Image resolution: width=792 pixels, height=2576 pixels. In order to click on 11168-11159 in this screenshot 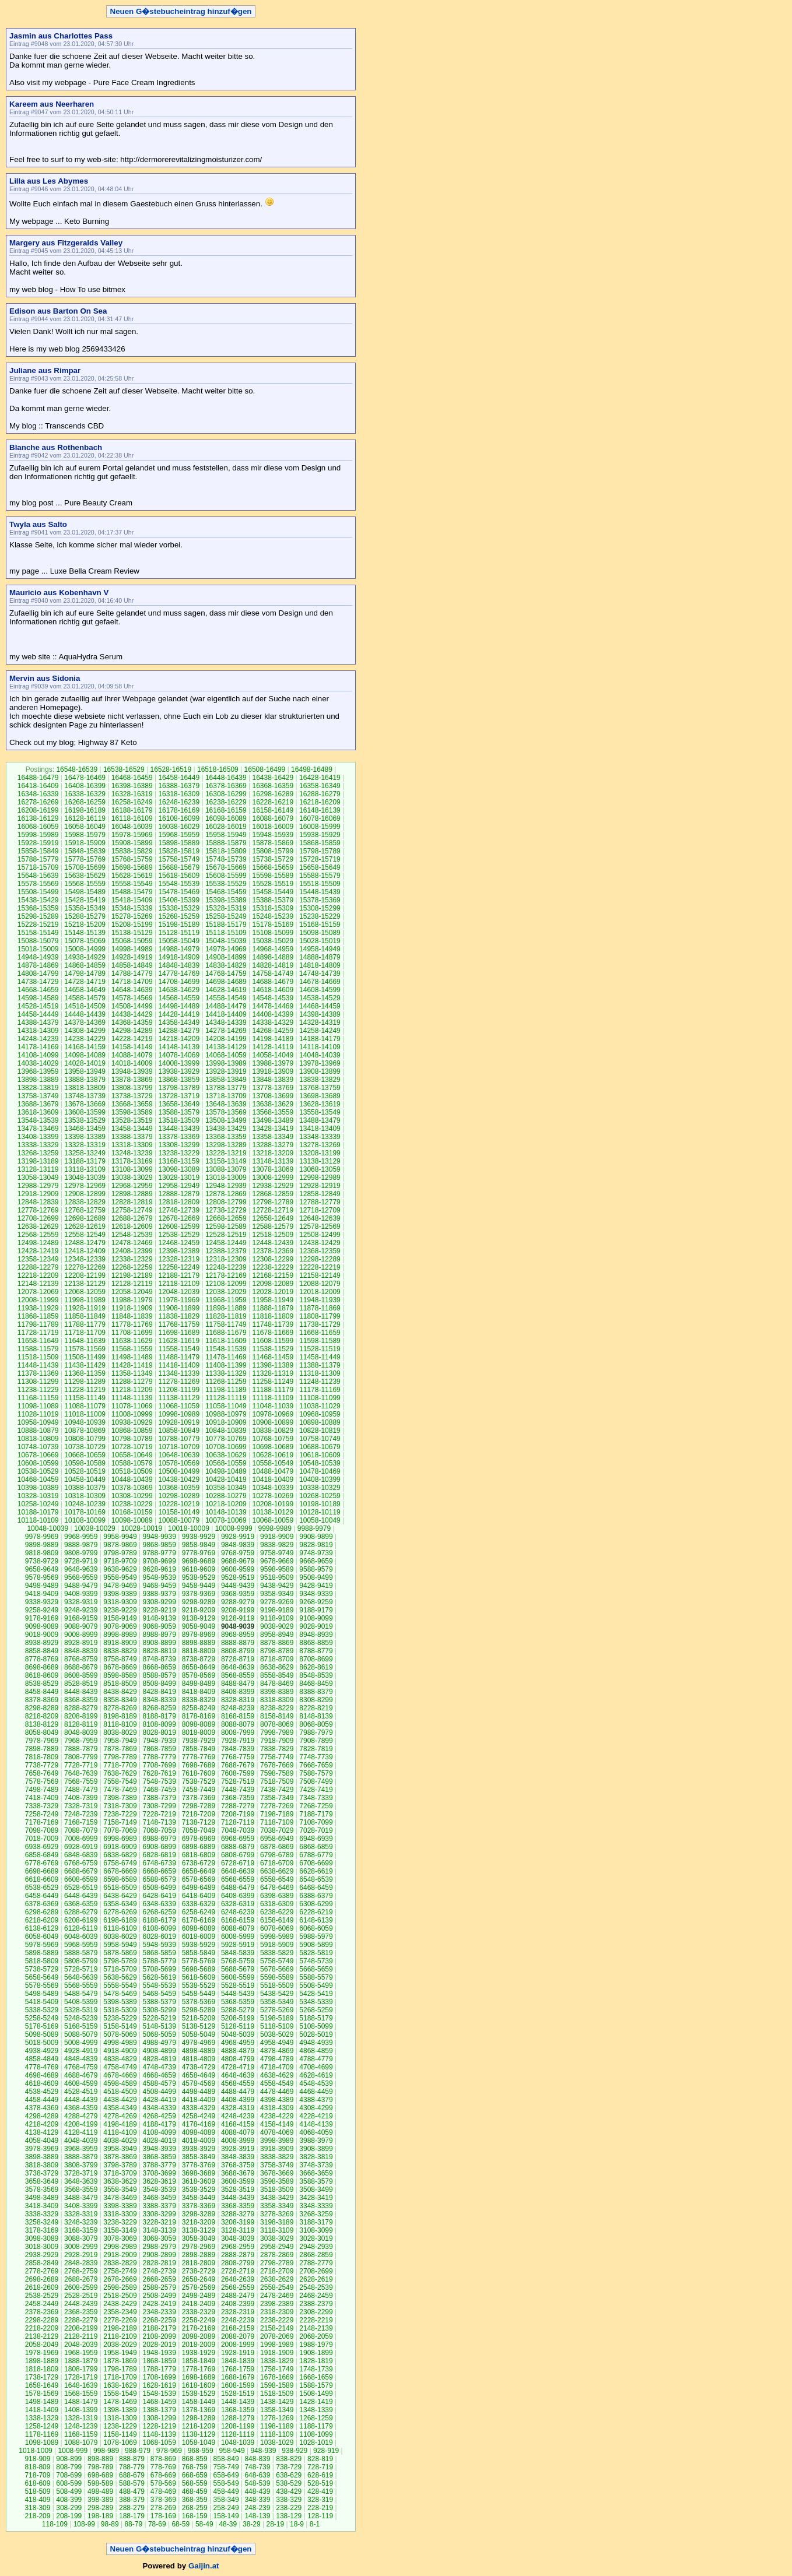, I will do `click(38, 1398)`.